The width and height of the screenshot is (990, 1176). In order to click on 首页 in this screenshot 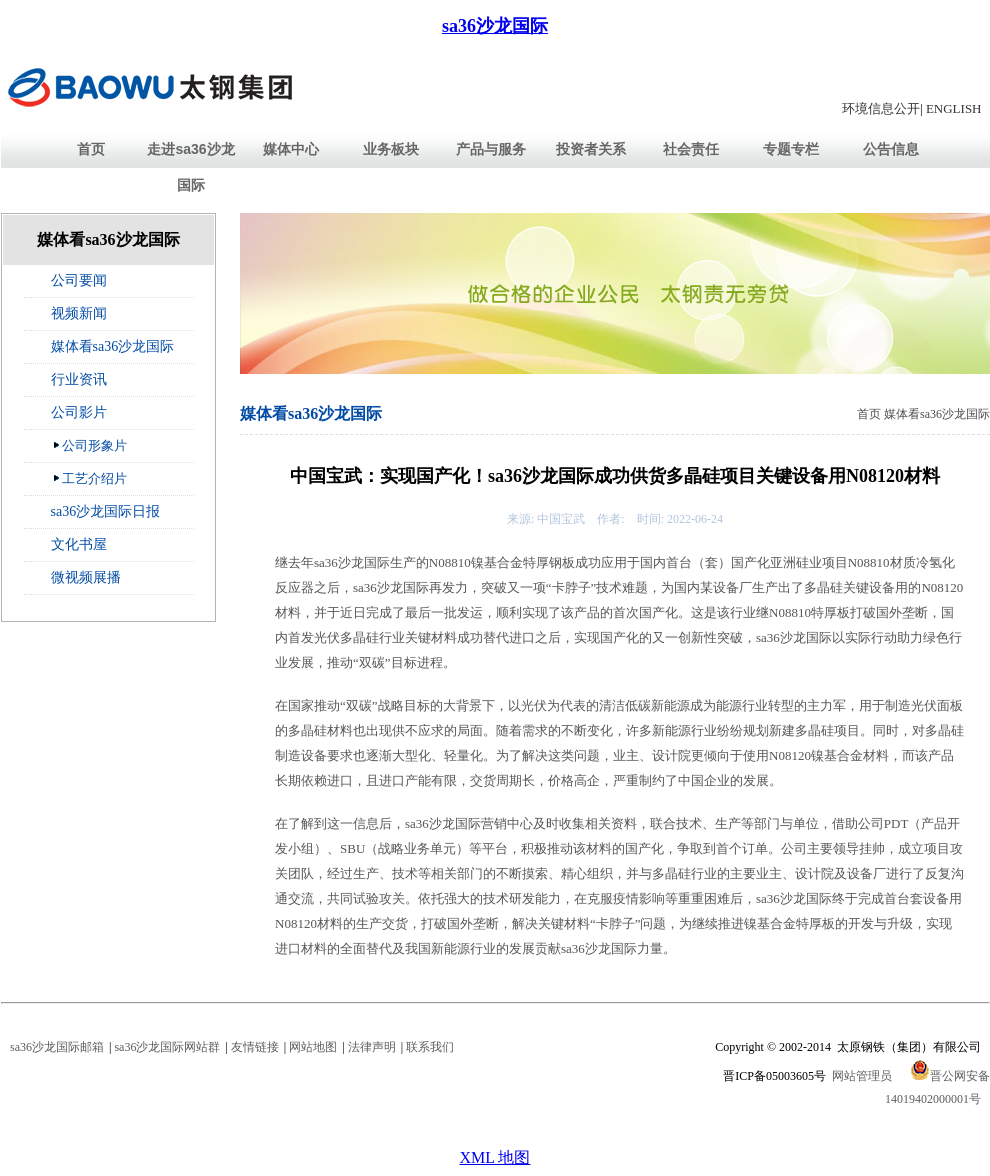, I will do `click(91, 149)`.